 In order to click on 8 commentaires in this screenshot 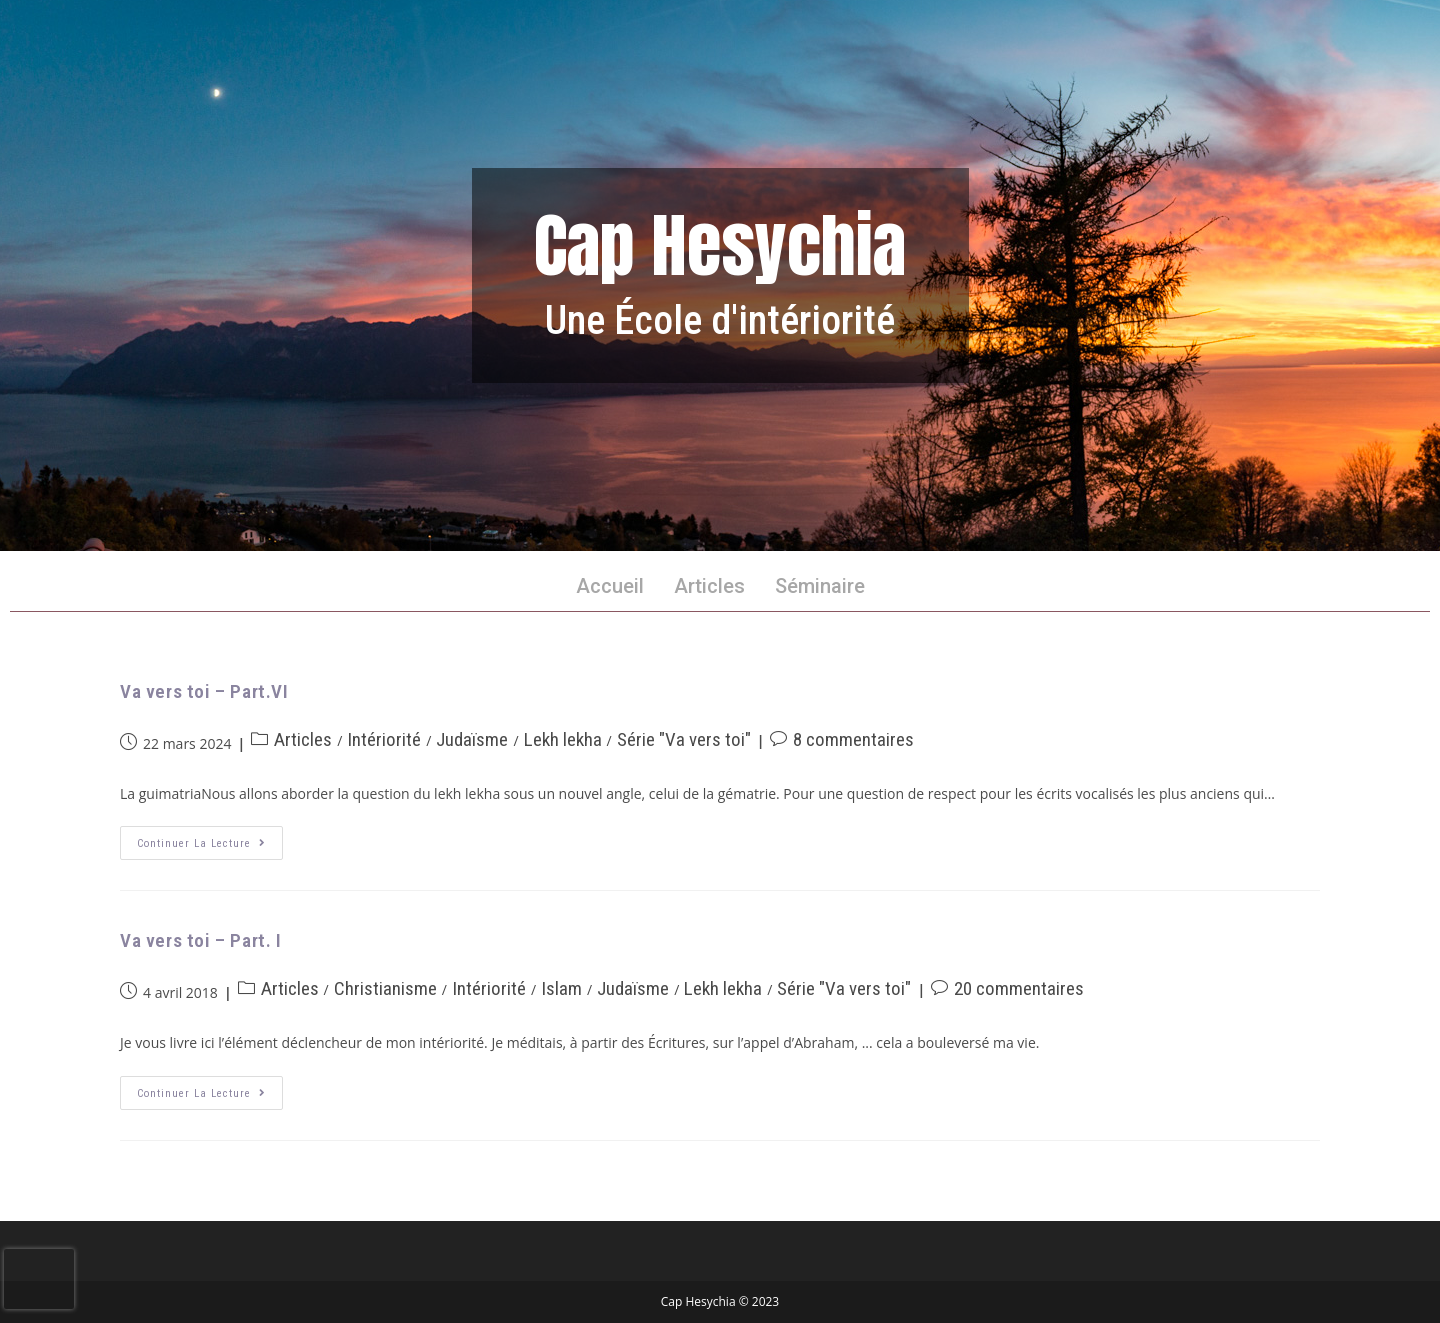, I will do `click(853, 739)`.